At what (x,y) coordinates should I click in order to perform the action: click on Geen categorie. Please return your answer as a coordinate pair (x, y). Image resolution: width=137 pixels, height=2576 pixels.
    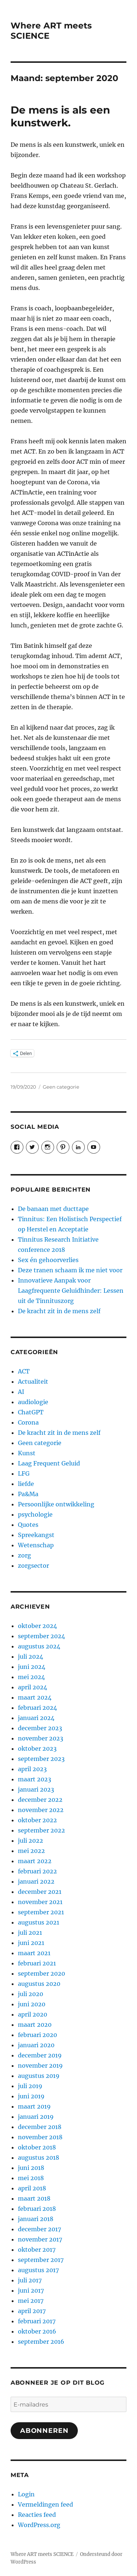
    Looking at the image, I should click on (61, 1087).